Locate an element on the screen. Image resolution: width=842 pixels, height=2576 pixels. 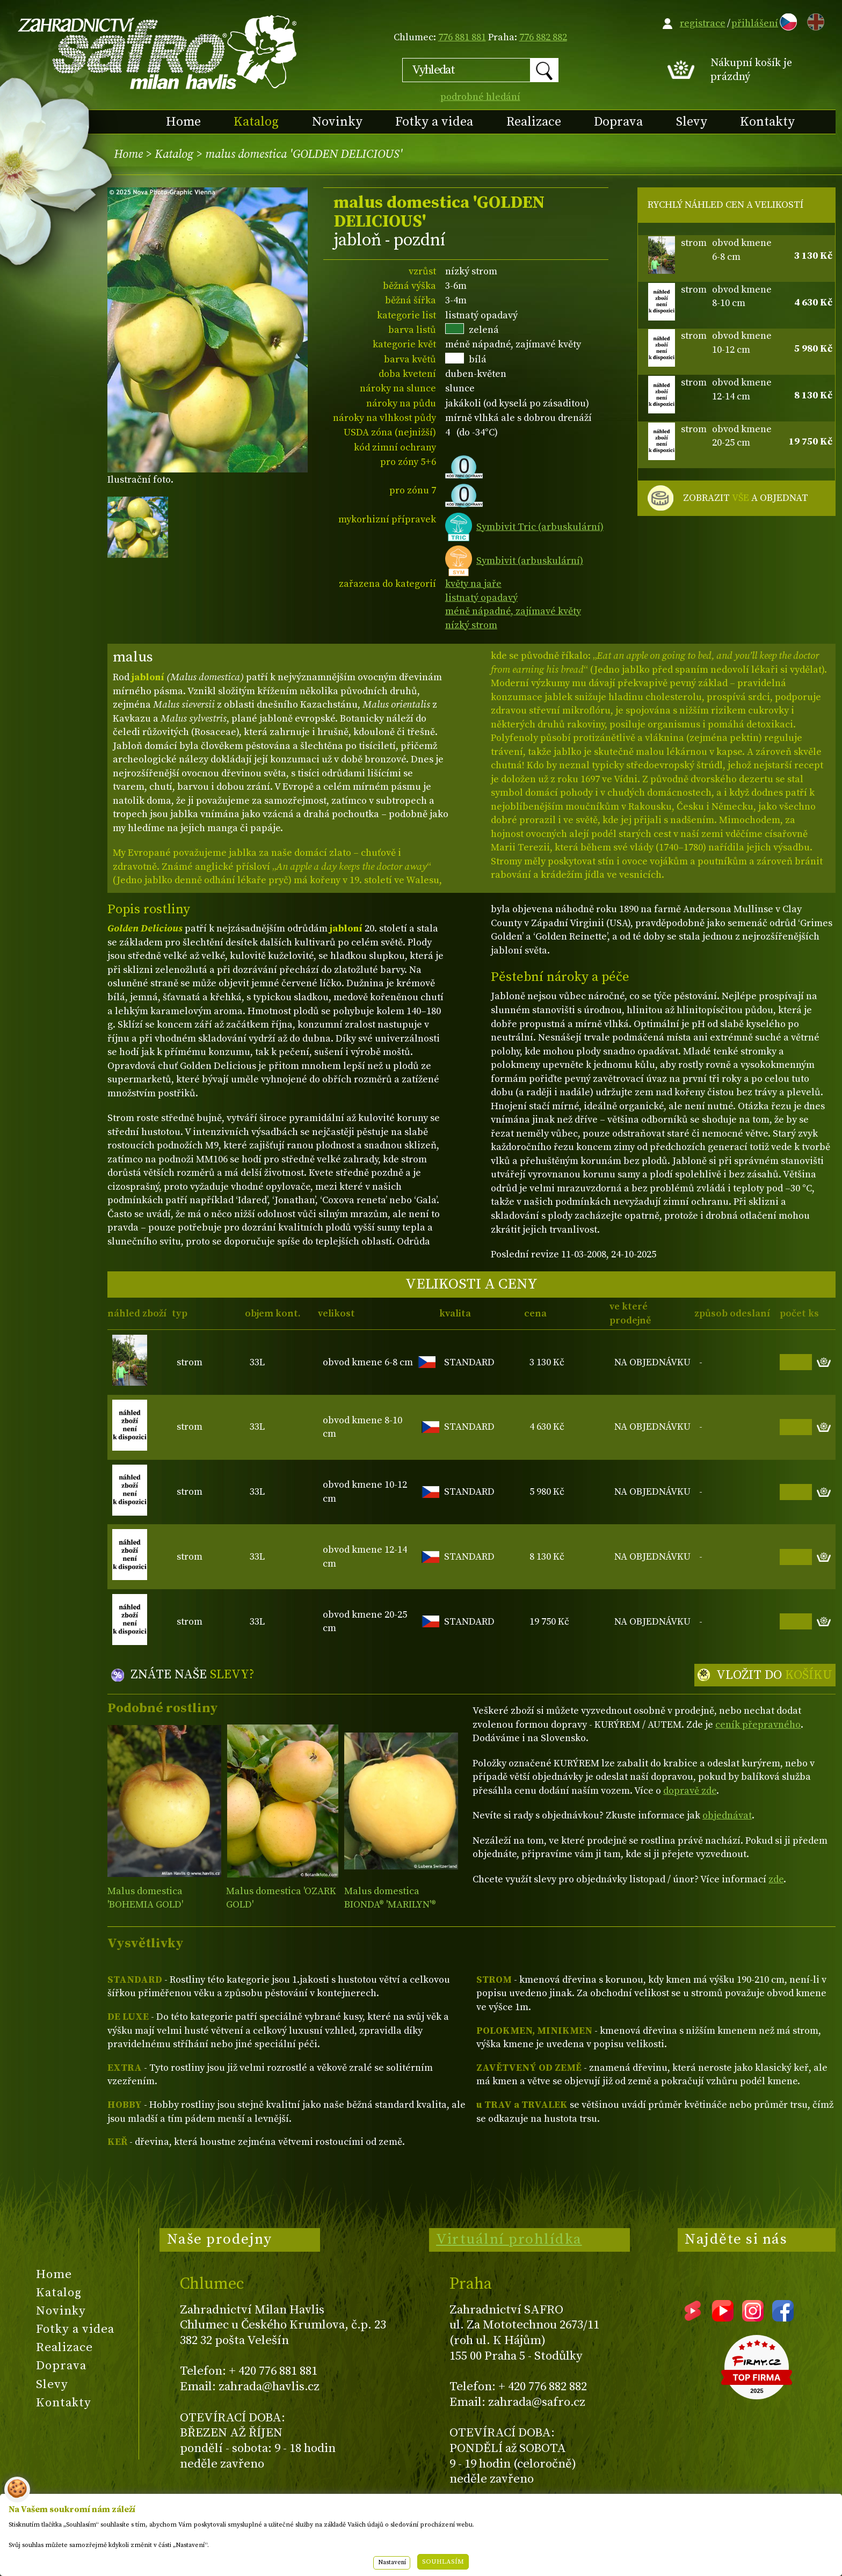
776 881 881 is located at coordinates (462, 37).